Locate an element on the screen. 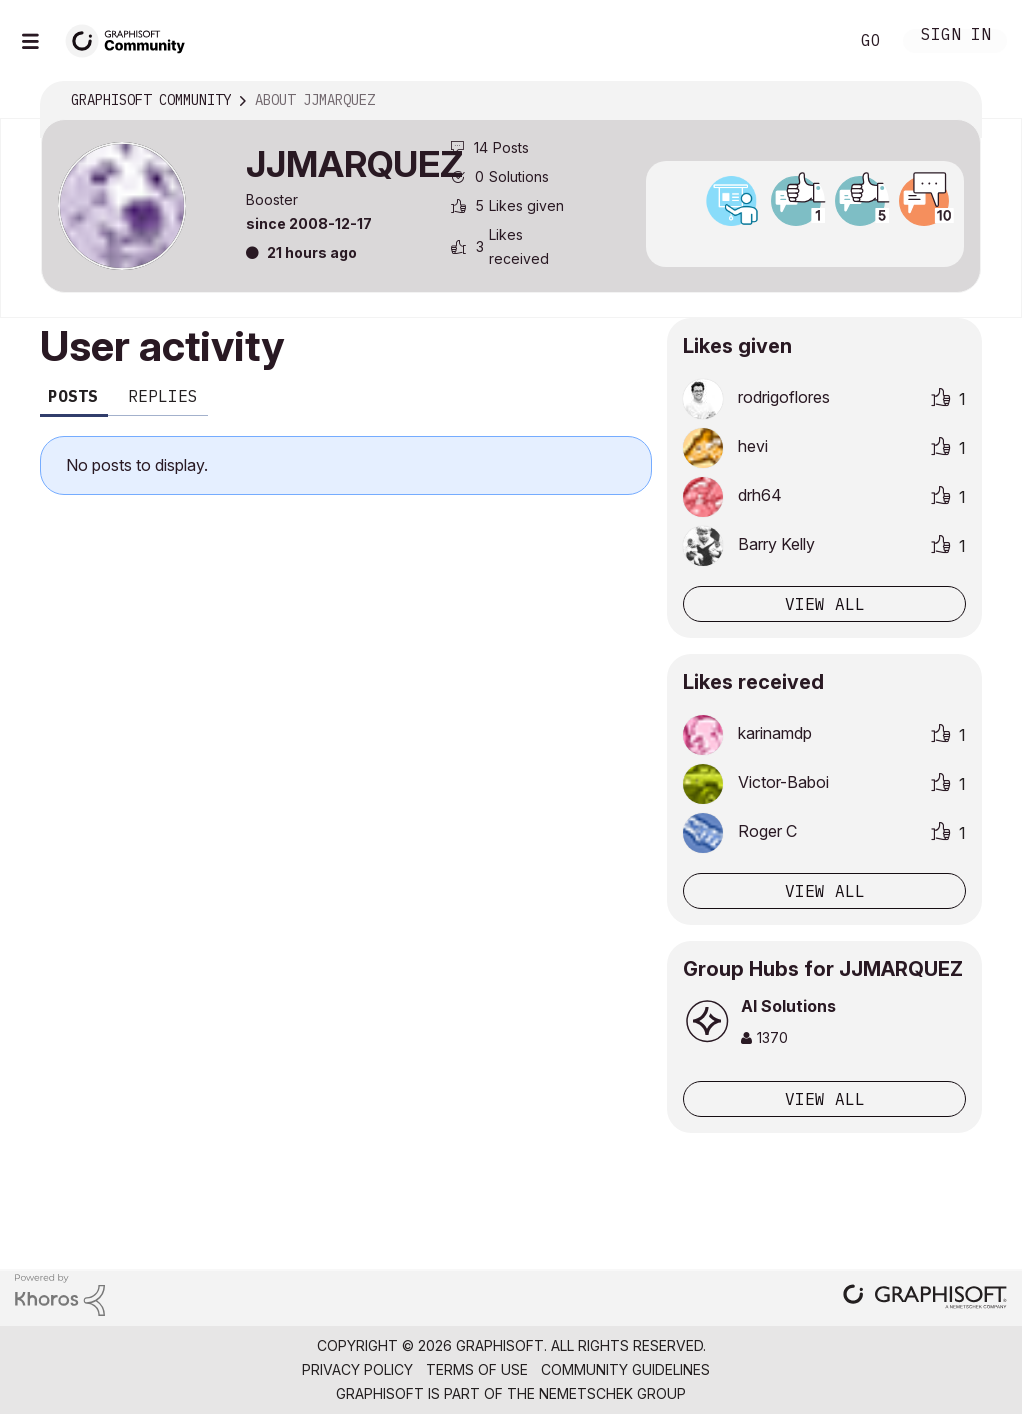 The image size is (1022, 1415). [Graphisoft homepage] is located at coordinates (925, 1298).